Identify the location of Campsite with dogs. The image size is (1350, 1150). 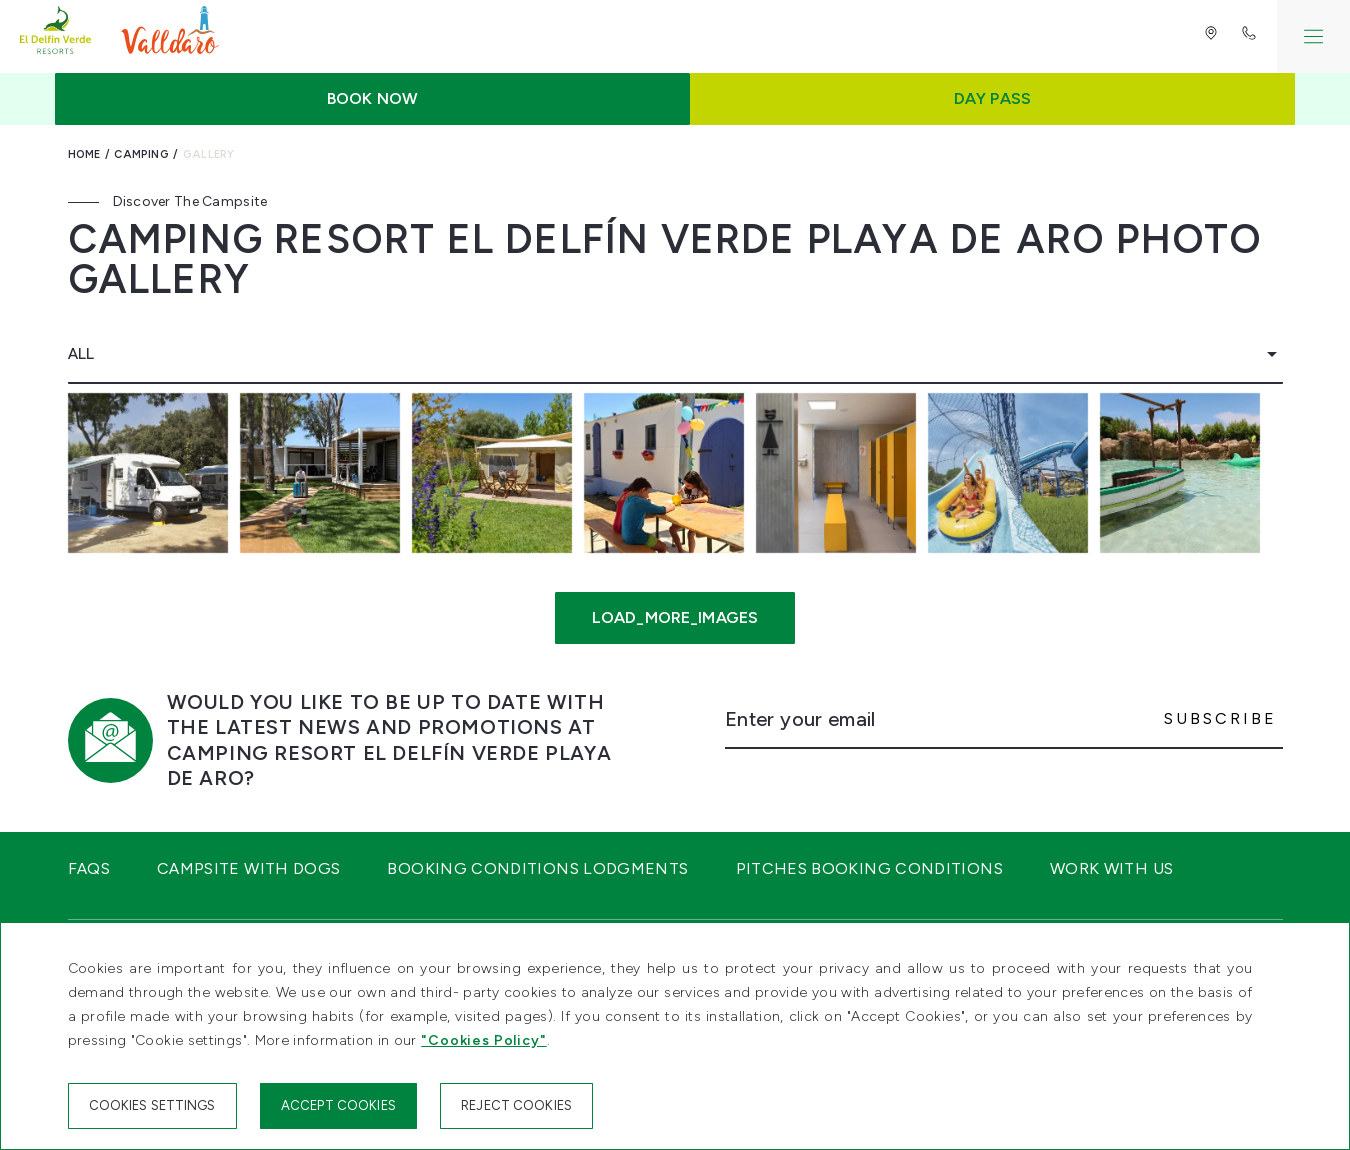
(248, 868).